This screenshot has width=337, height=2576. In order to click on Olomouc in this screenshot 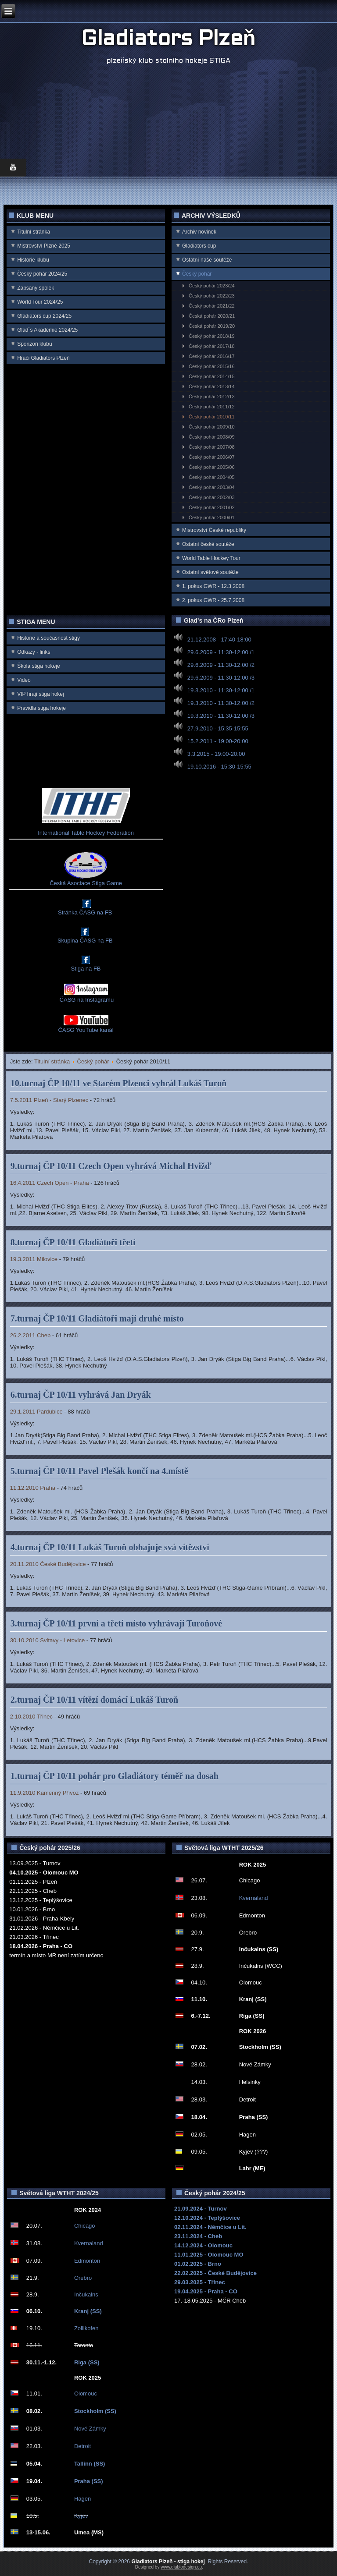, I will do `click(85, 2393)`.